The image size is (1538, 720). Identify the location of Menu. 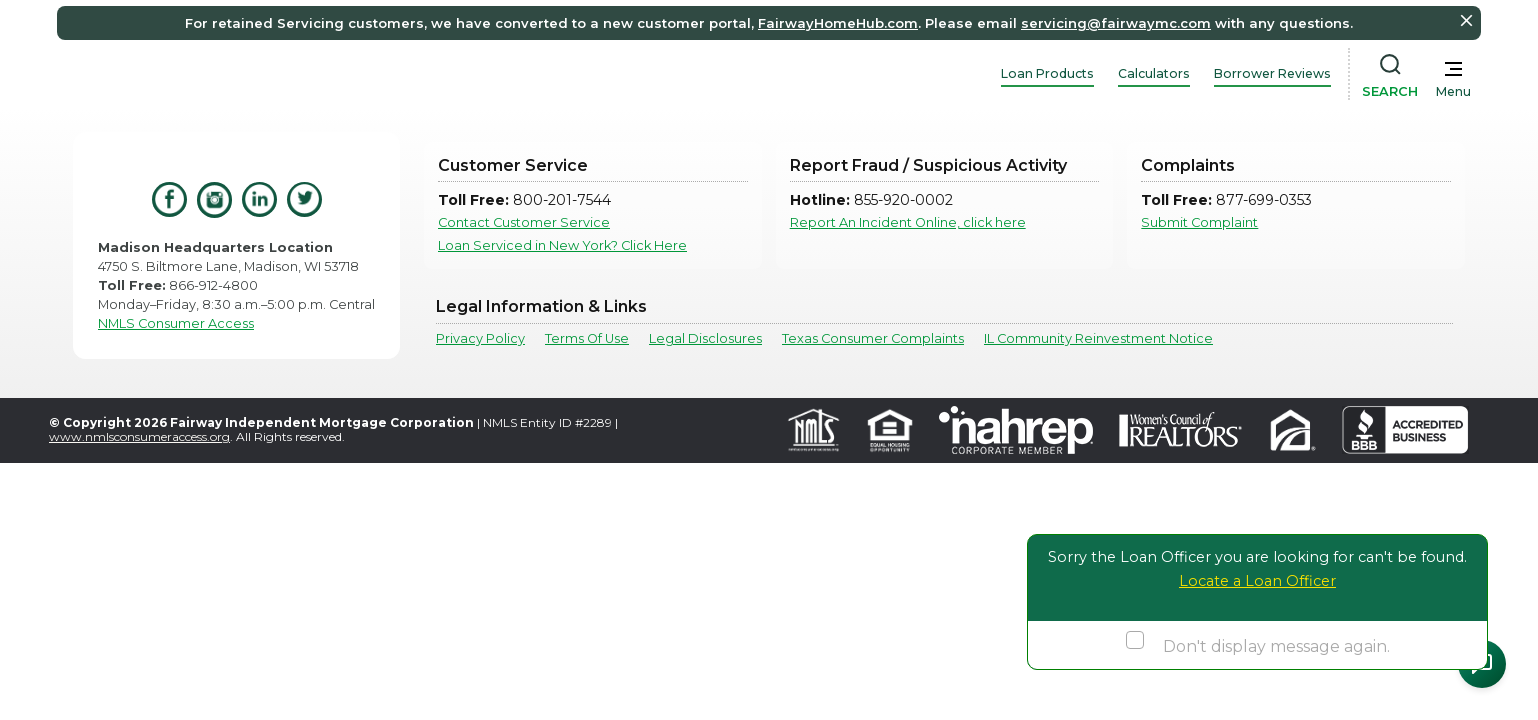
(1453, 91).